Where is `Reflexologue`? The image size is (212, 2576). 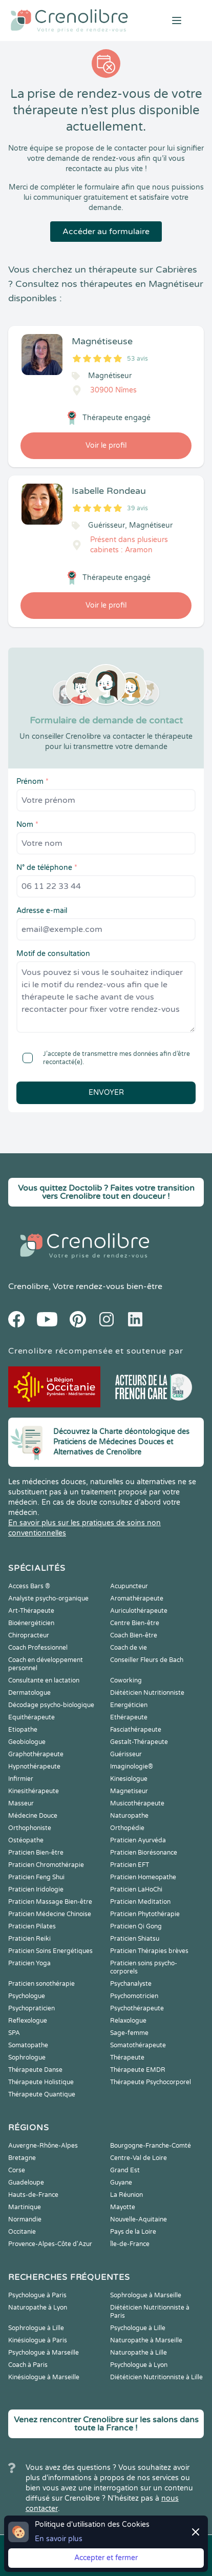
Reflexologue is located at coordinates (27, 2020).